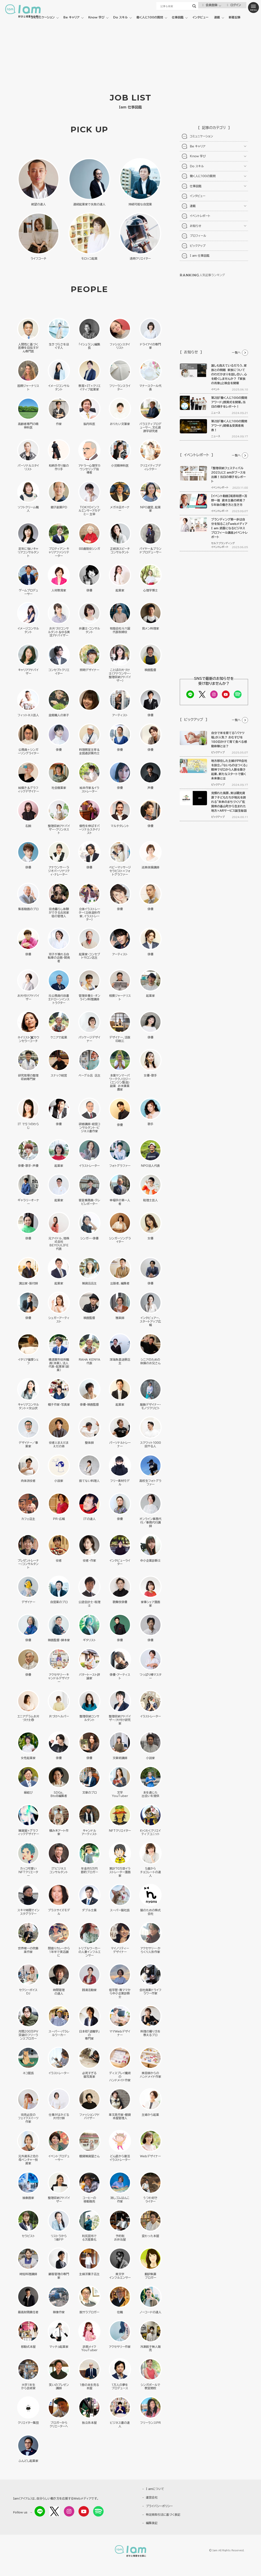 The image size is (261, 2576). Describe the element at coordinates (200, 256) in the screenshot. I see `I am 仕事図鑑` at that location.